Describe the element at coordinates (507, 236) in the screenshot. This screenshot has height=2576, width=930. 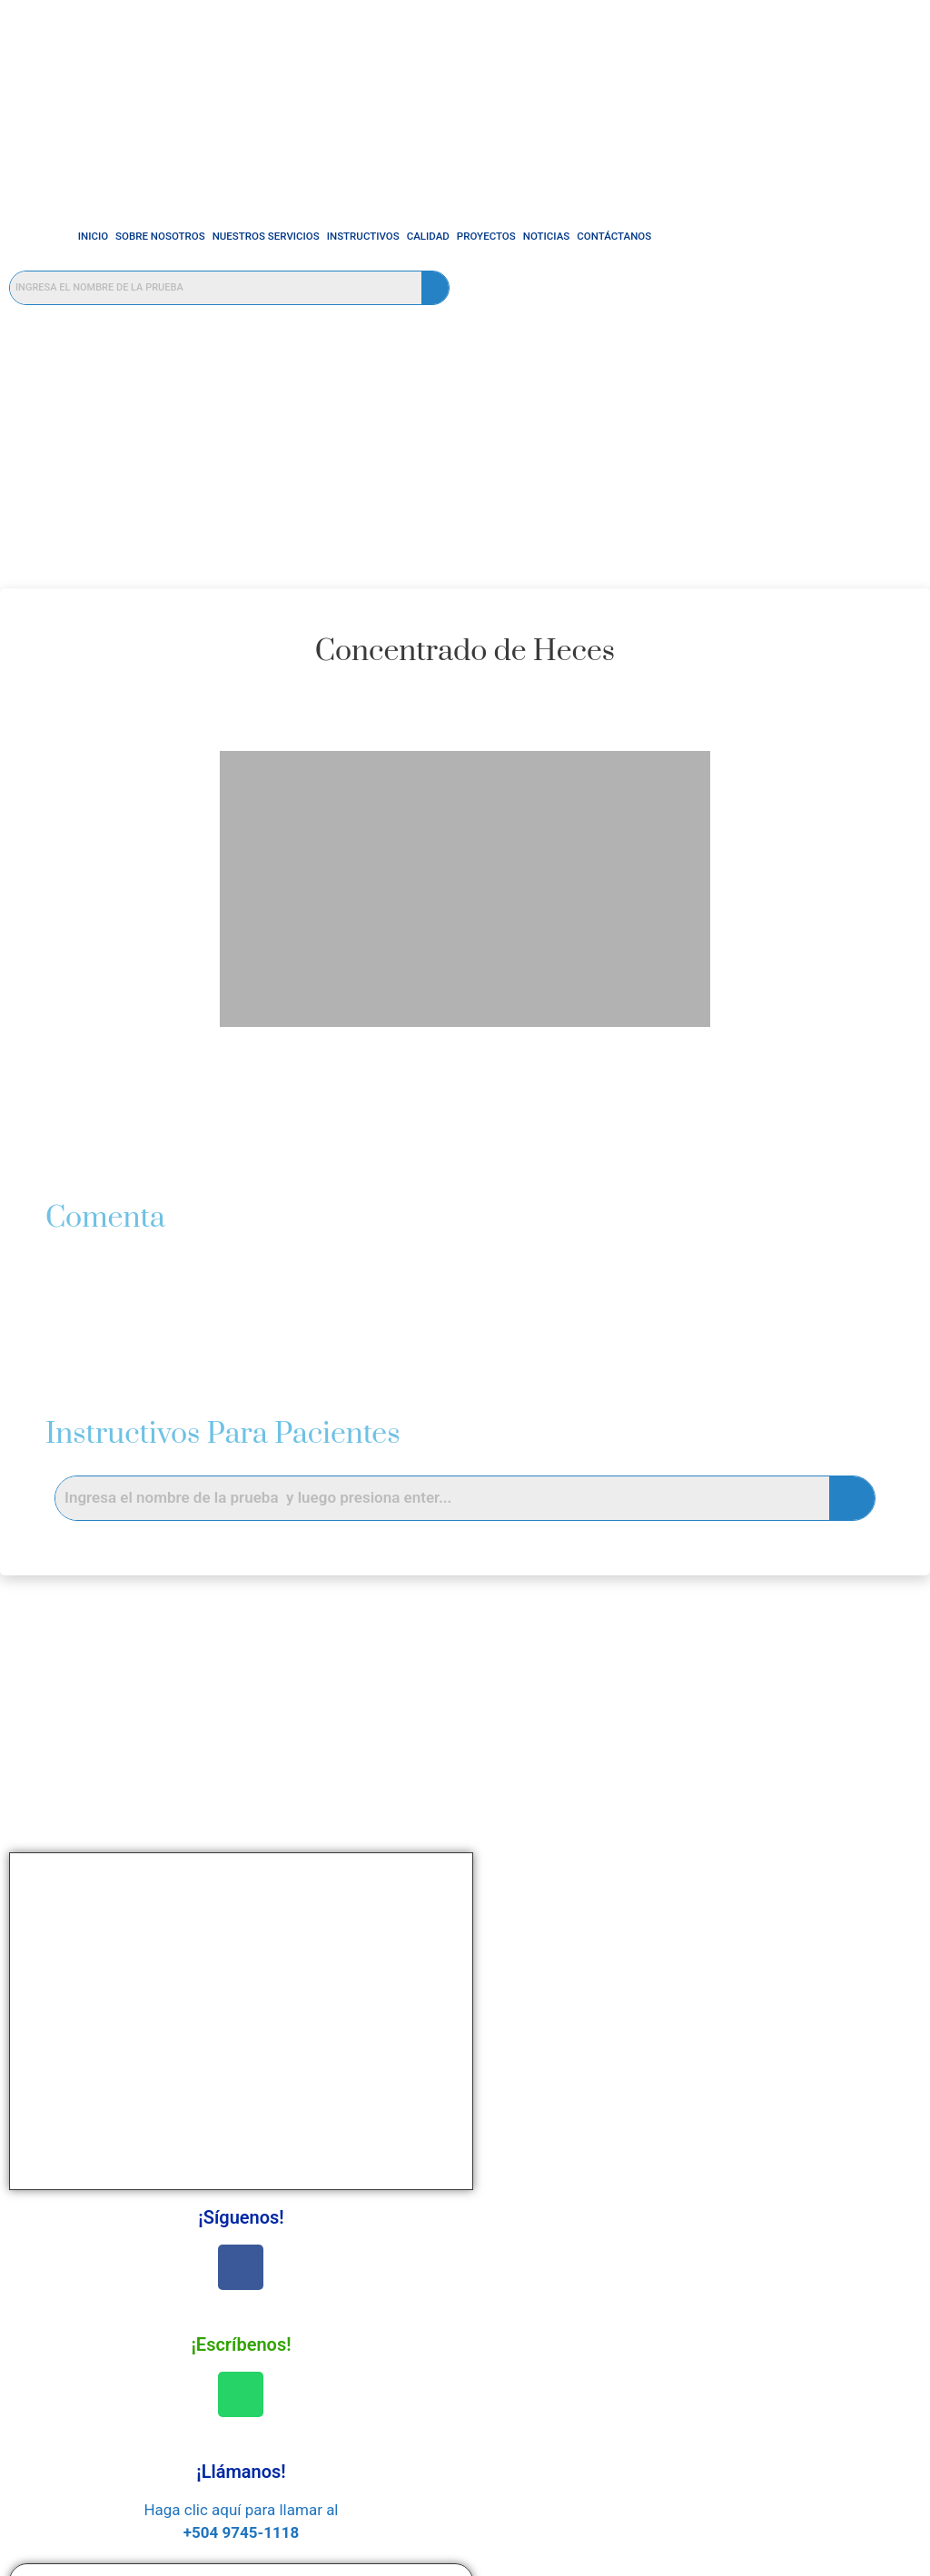
I see `Noticias` at that location.